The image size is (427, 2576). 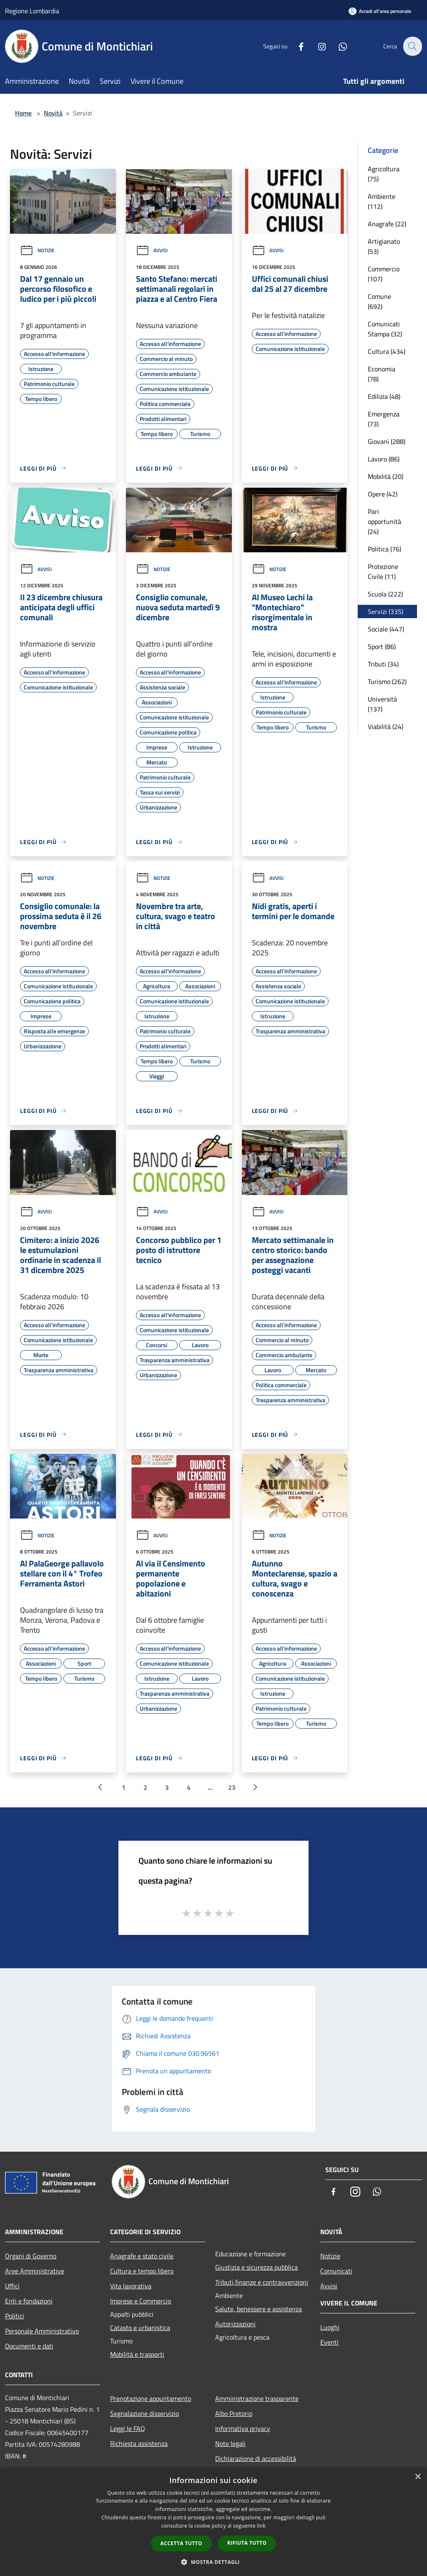 What do you see at coordinates (139, 2443) in the screenshot?
I see `Richiesta assistenza` at bounding box center [139, 2443].